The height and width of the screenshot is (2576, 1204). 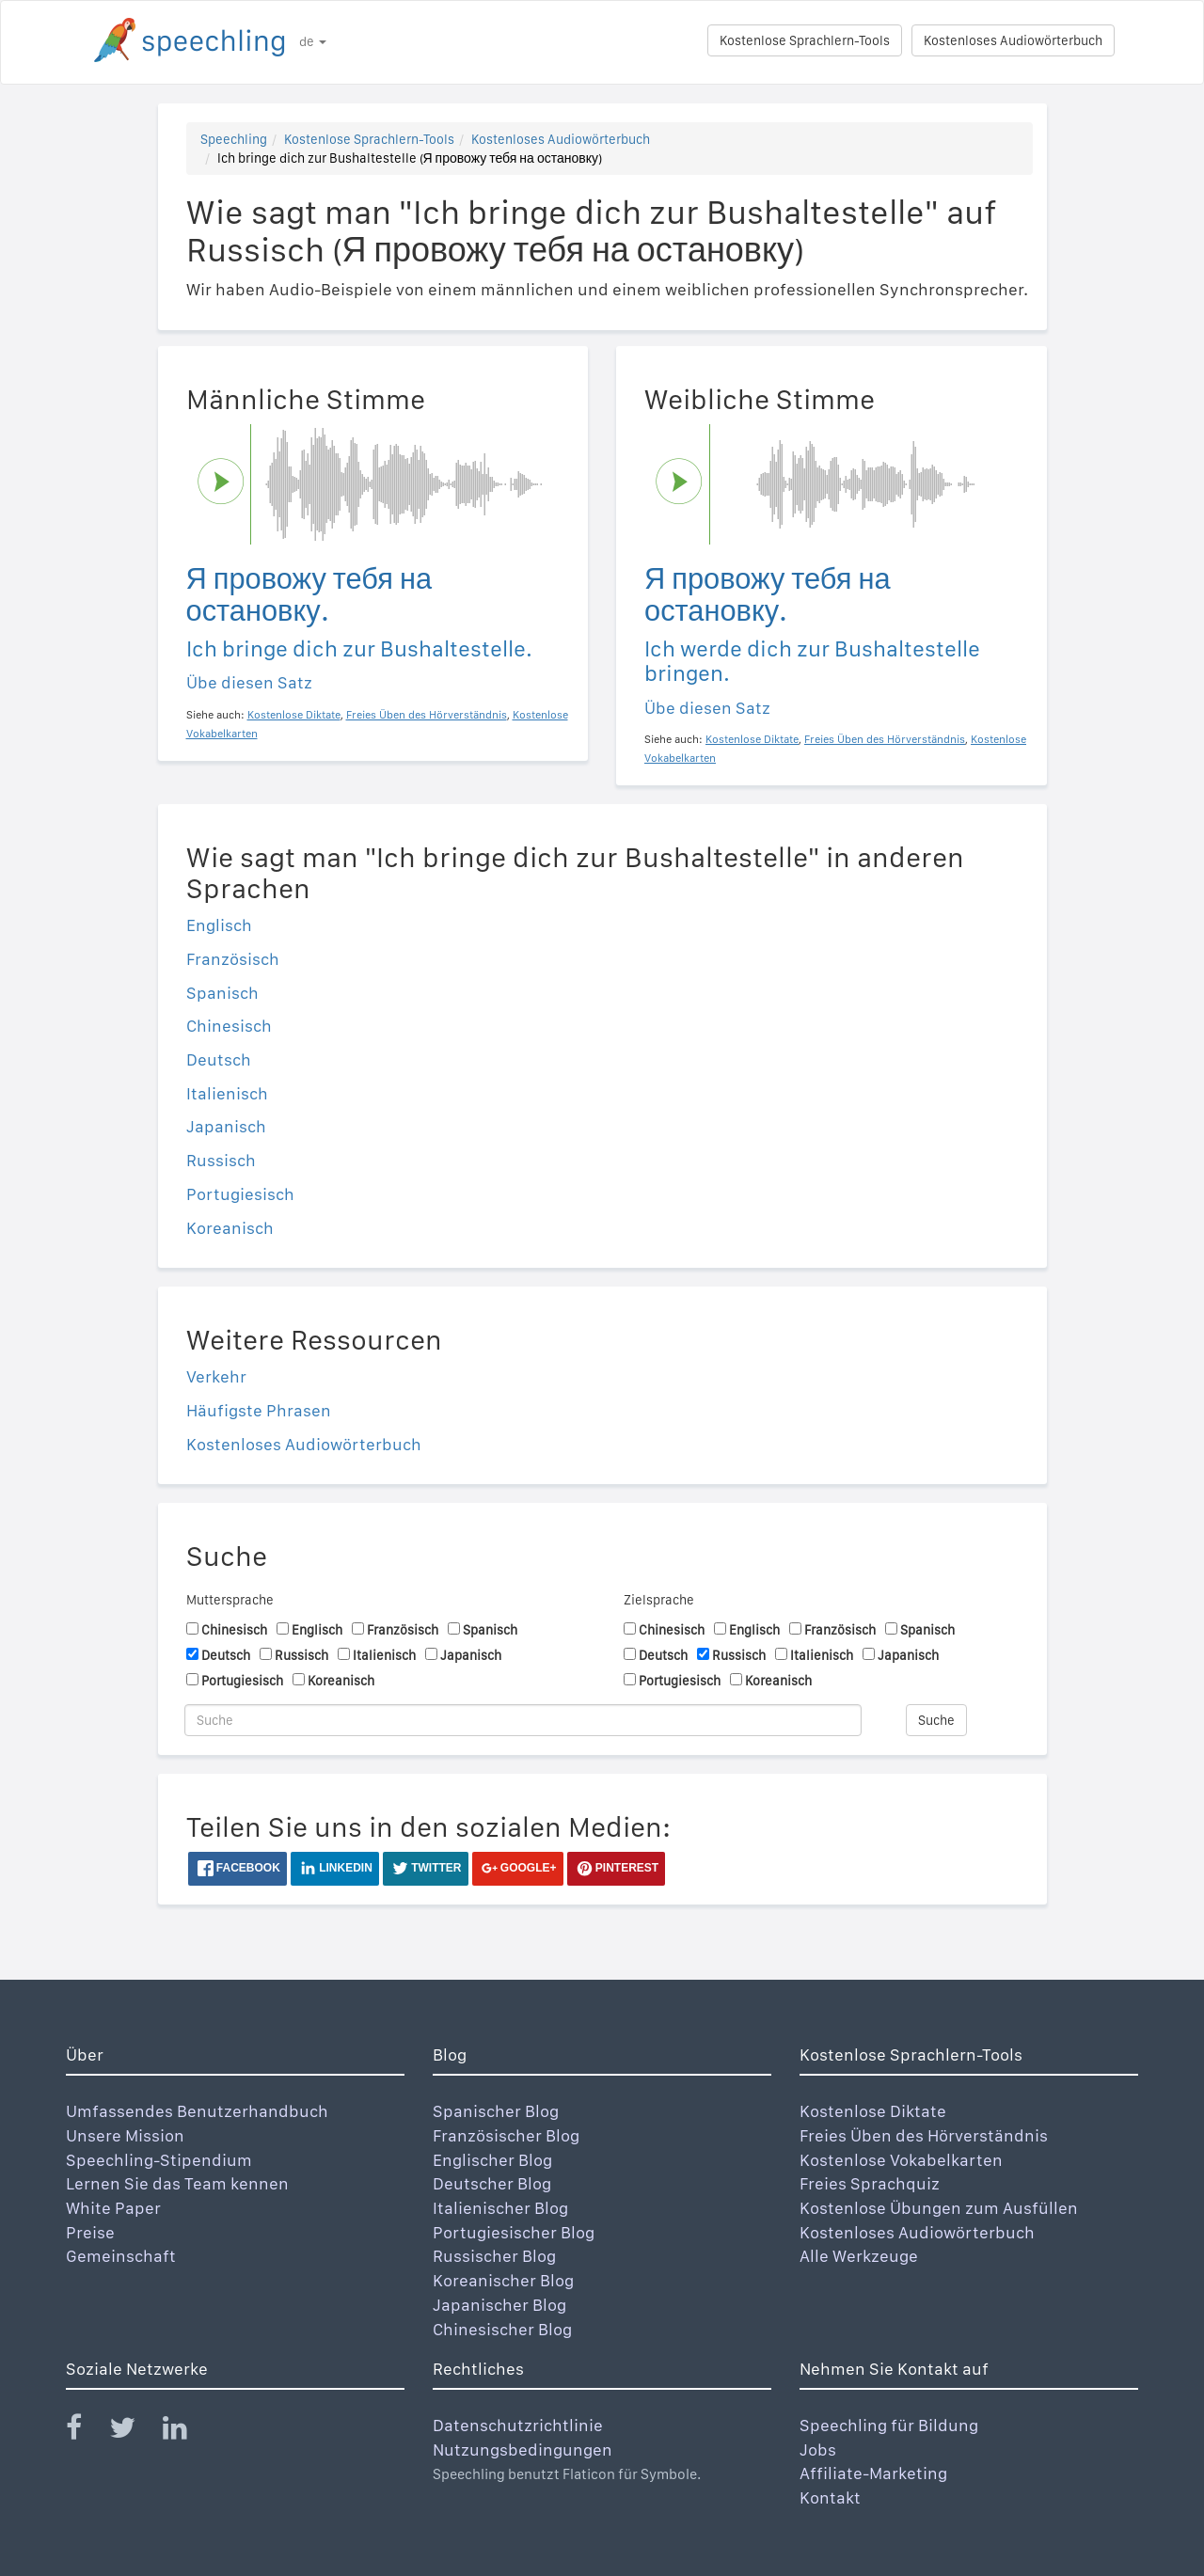 I want to click on Englisch, so click(x=219, y=925).